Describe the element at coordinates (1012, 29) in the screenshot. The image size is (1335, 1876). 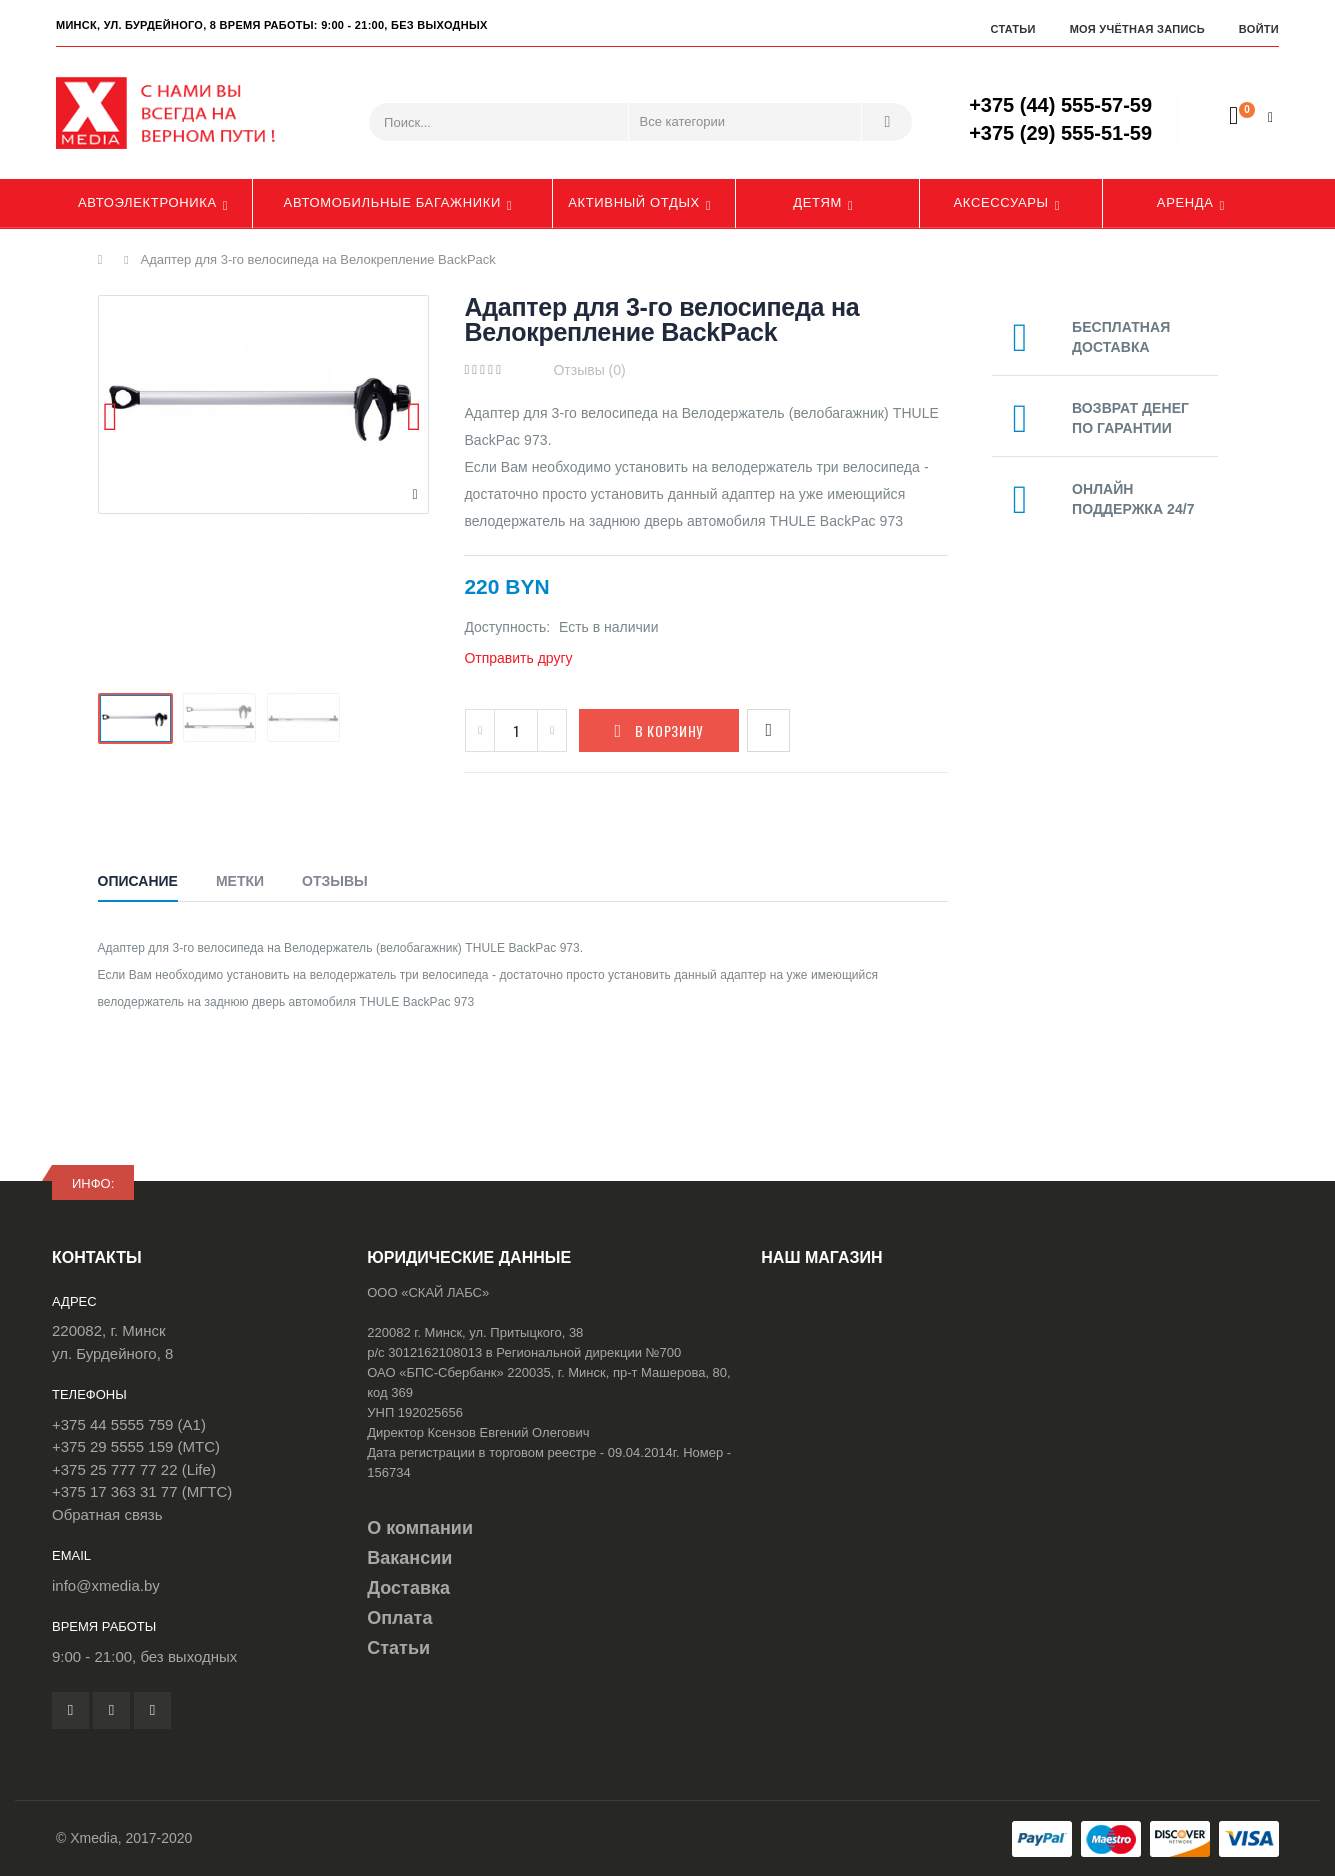
I see `Статьи` at that location.